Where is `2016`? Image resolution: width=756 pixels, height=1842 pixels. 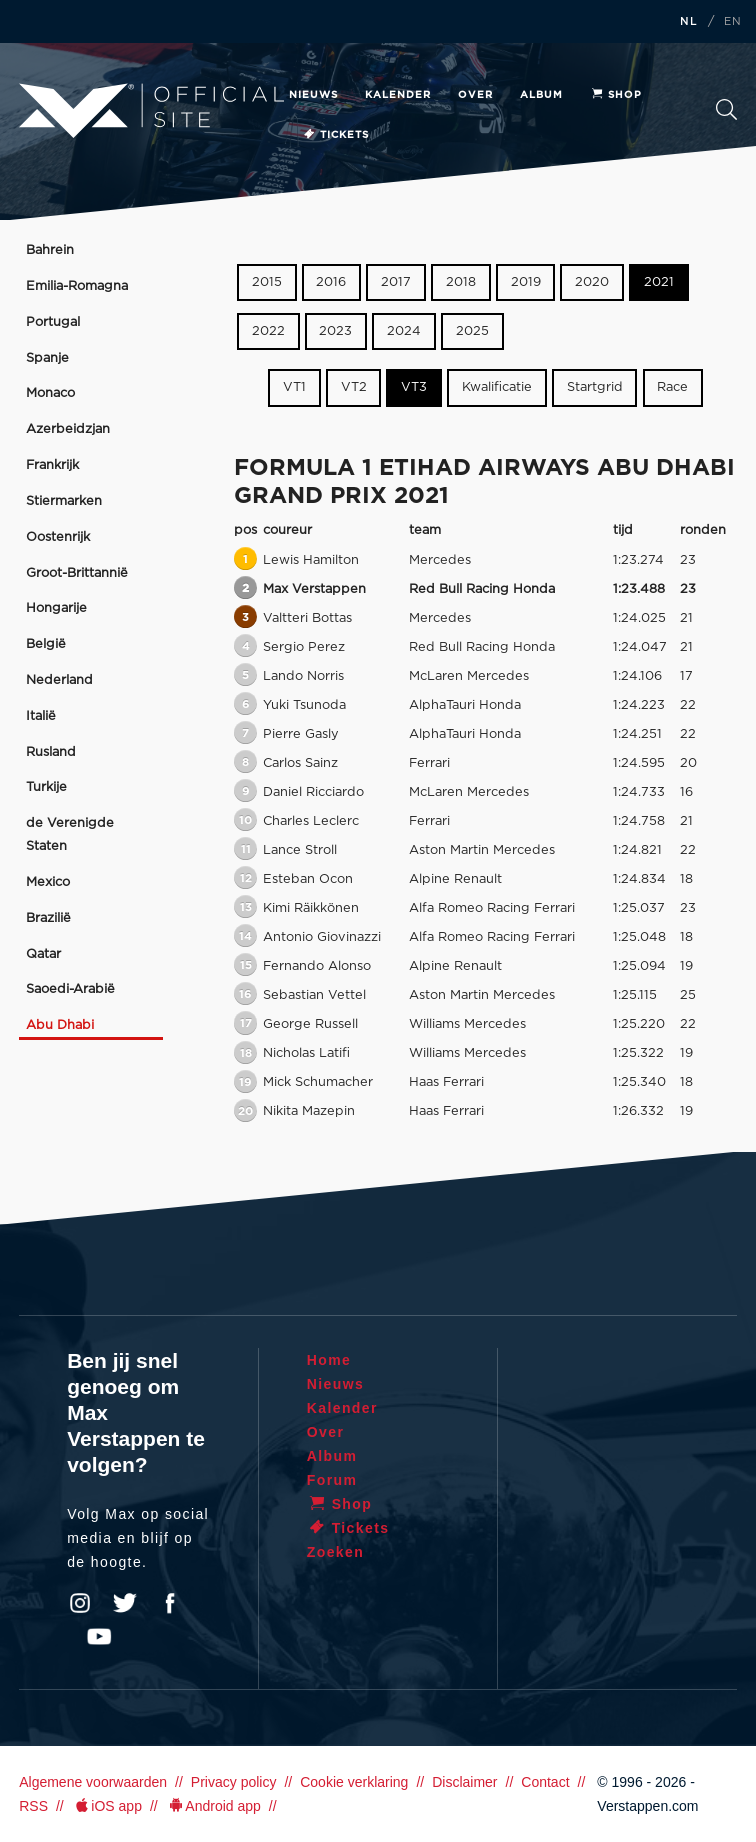
2016 is located at coordinates (331, 282).